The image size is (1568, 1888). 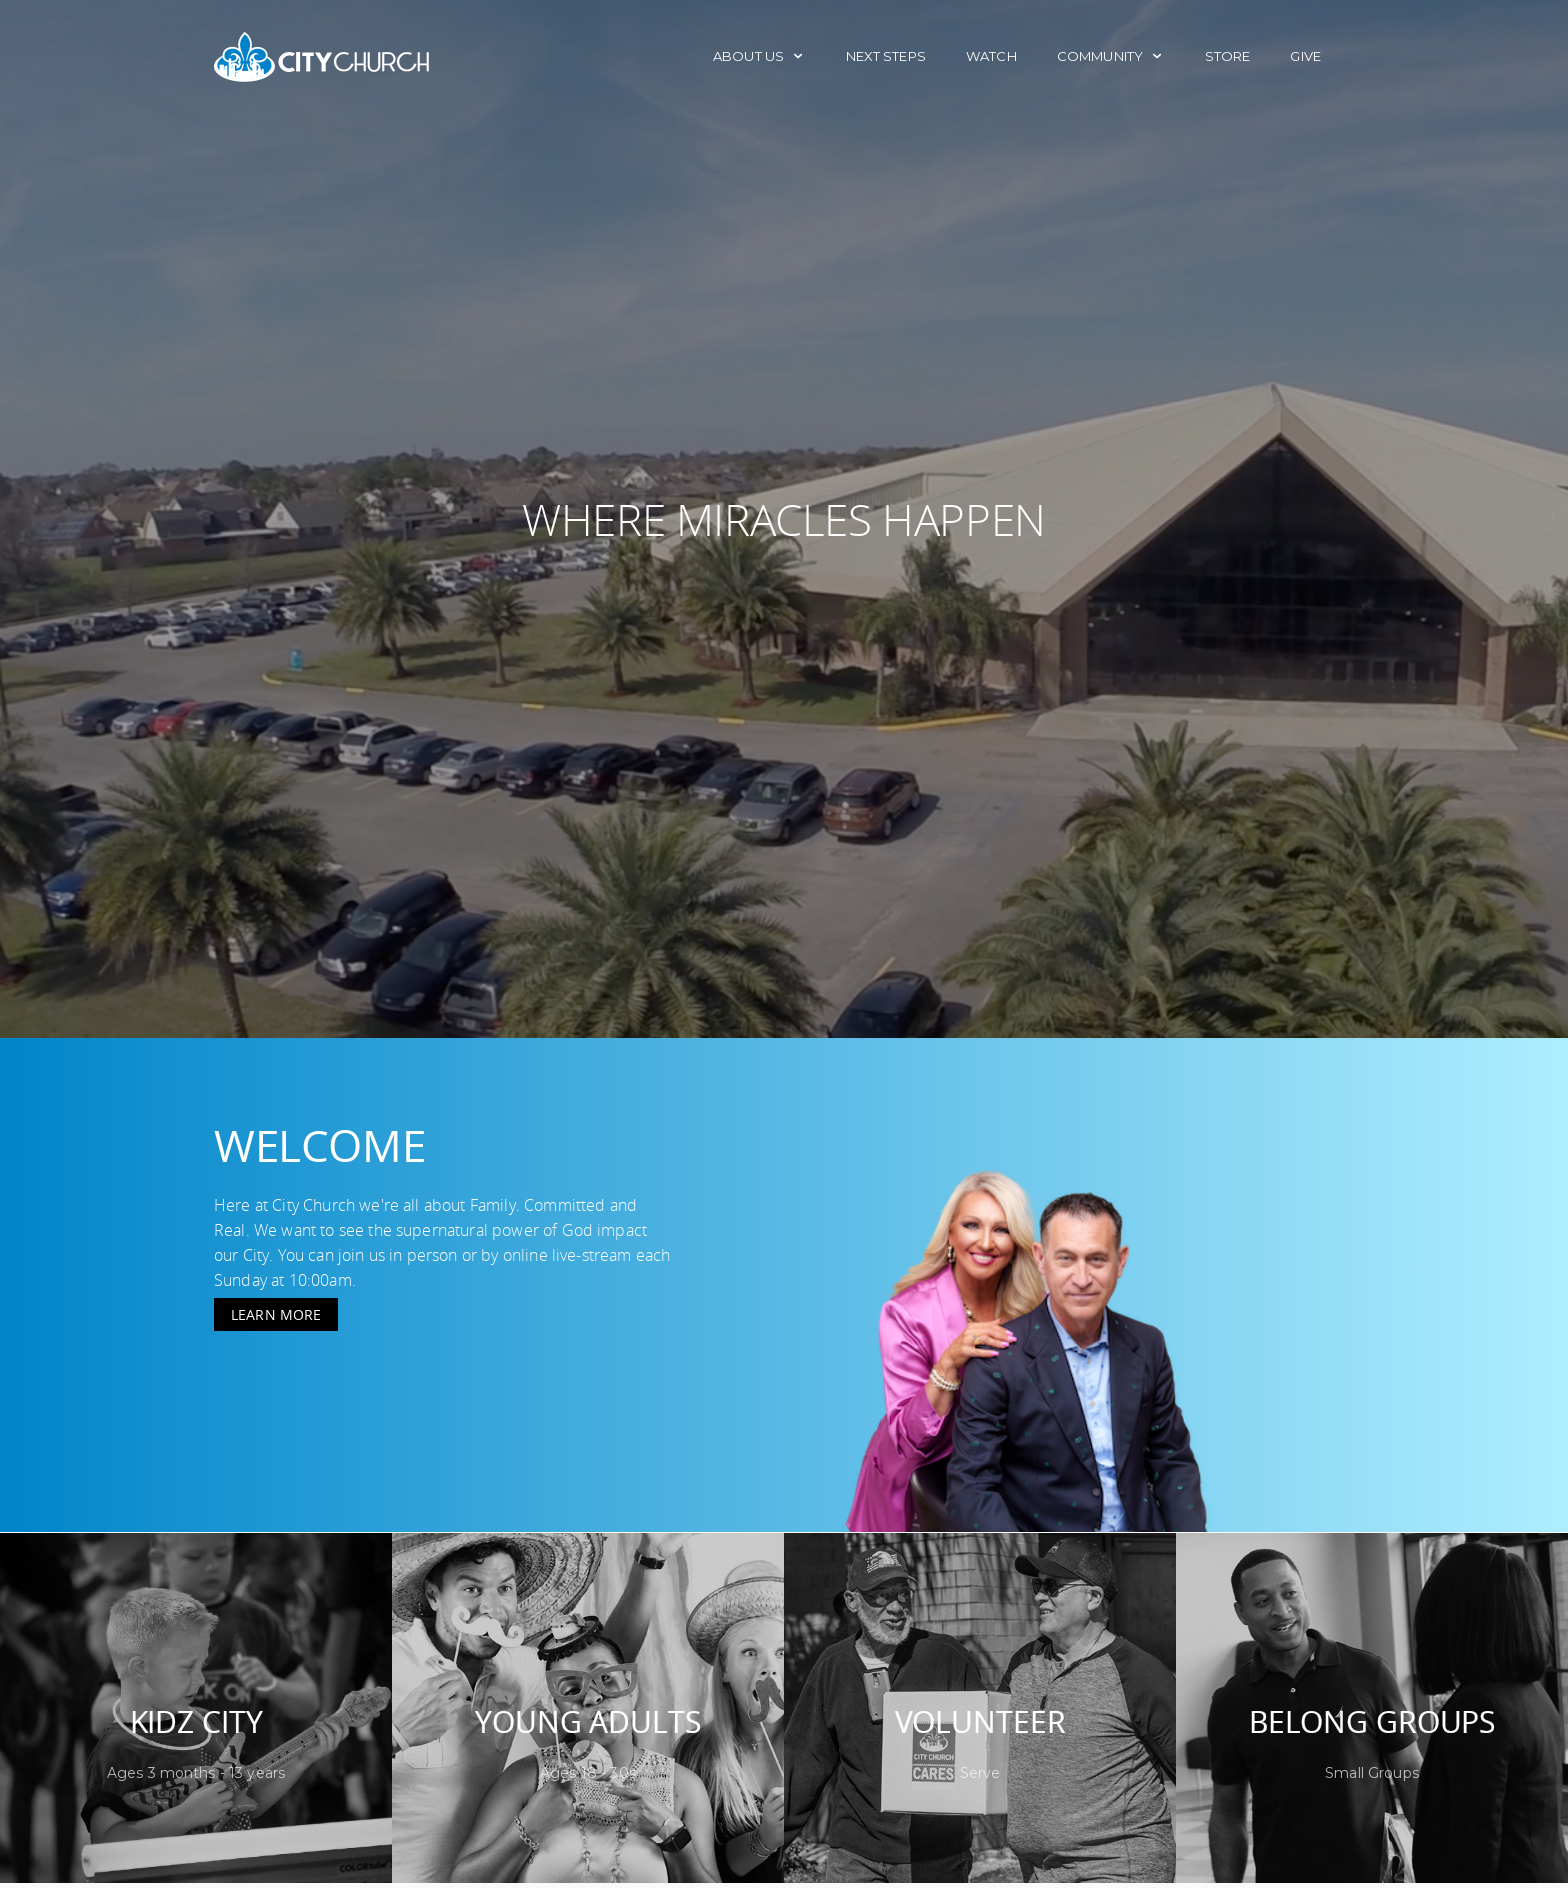 What do you see at coordinates (587, 1722) in the screenshot?
I see `Young Adults` at bounding box center [587, 1722].